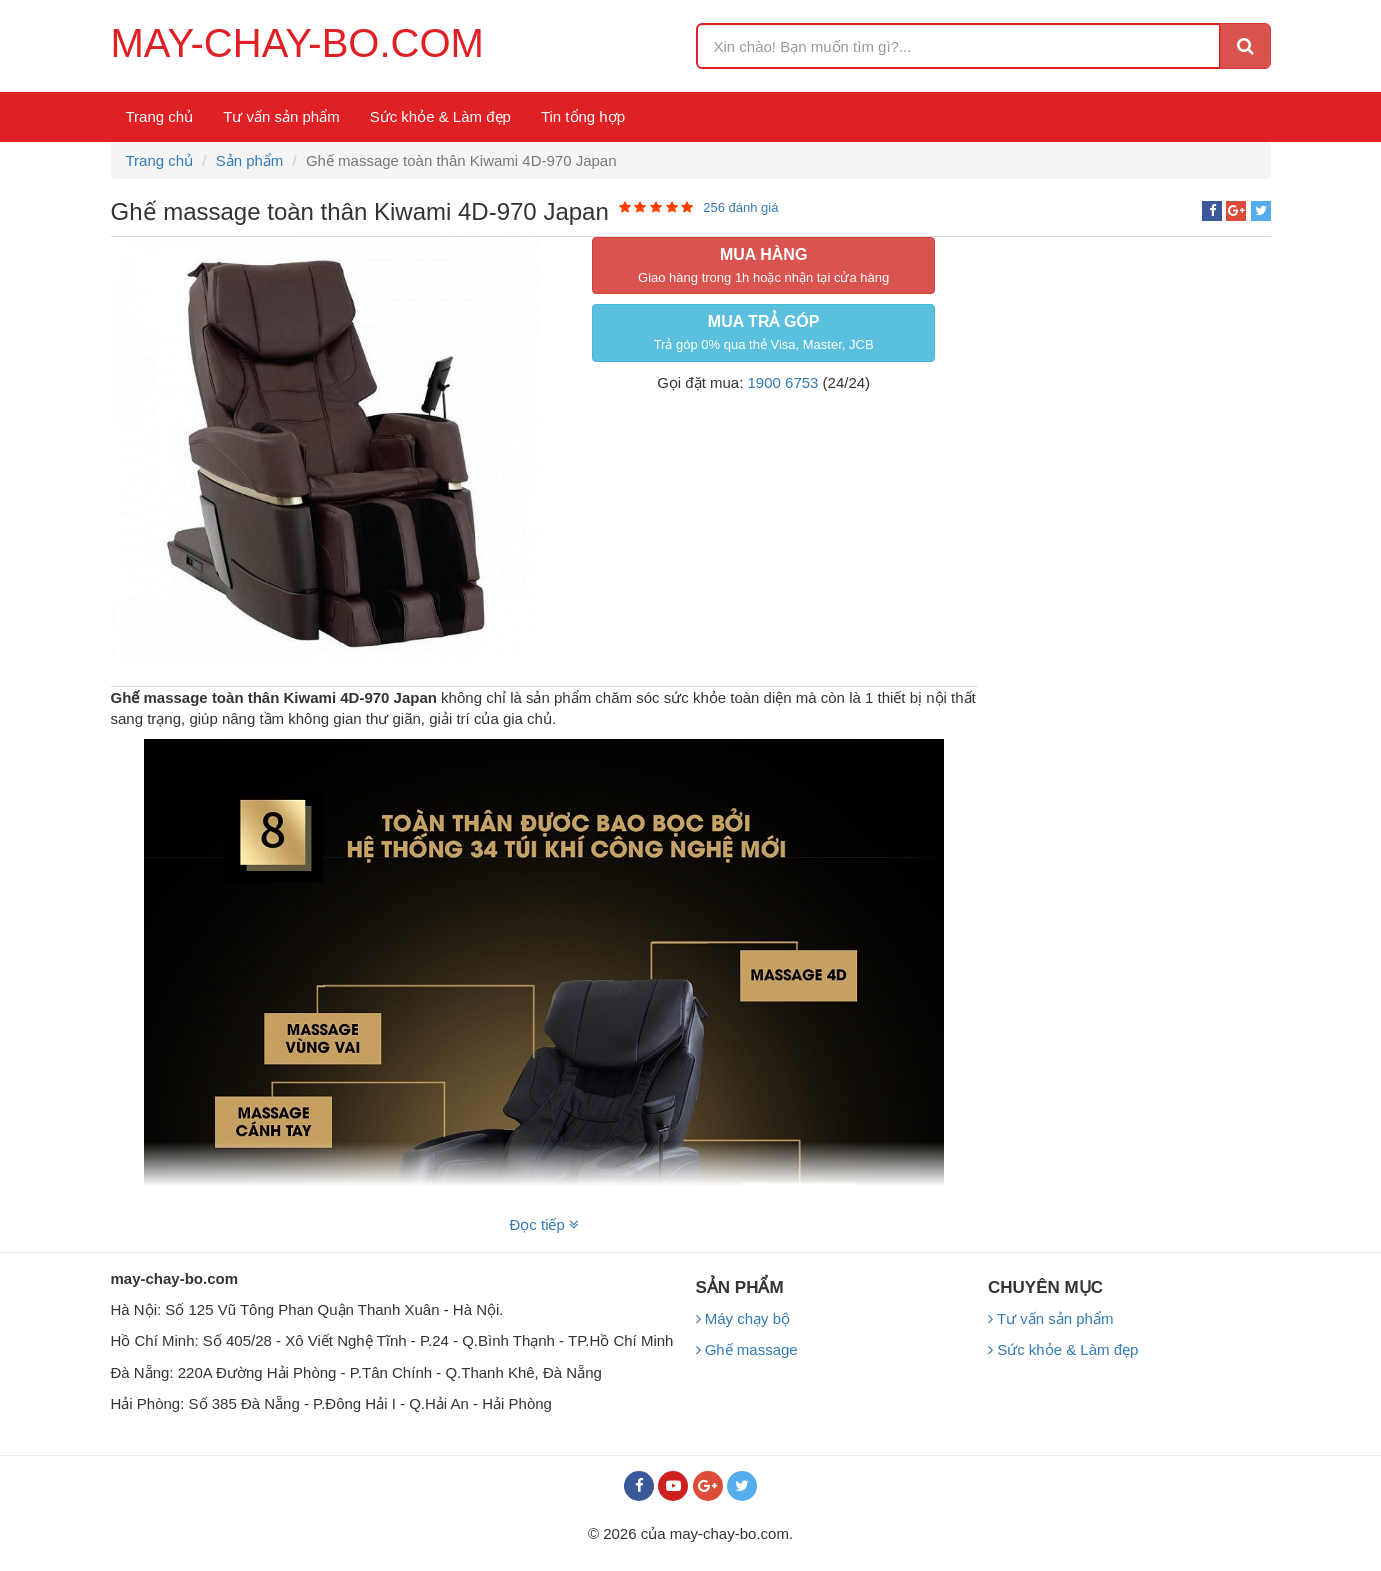 This screenshot has height=1571, width=1381. Describe the element at coordinates (544, 1224) in the screenshot. I see `Đọc tiếp` at that location.